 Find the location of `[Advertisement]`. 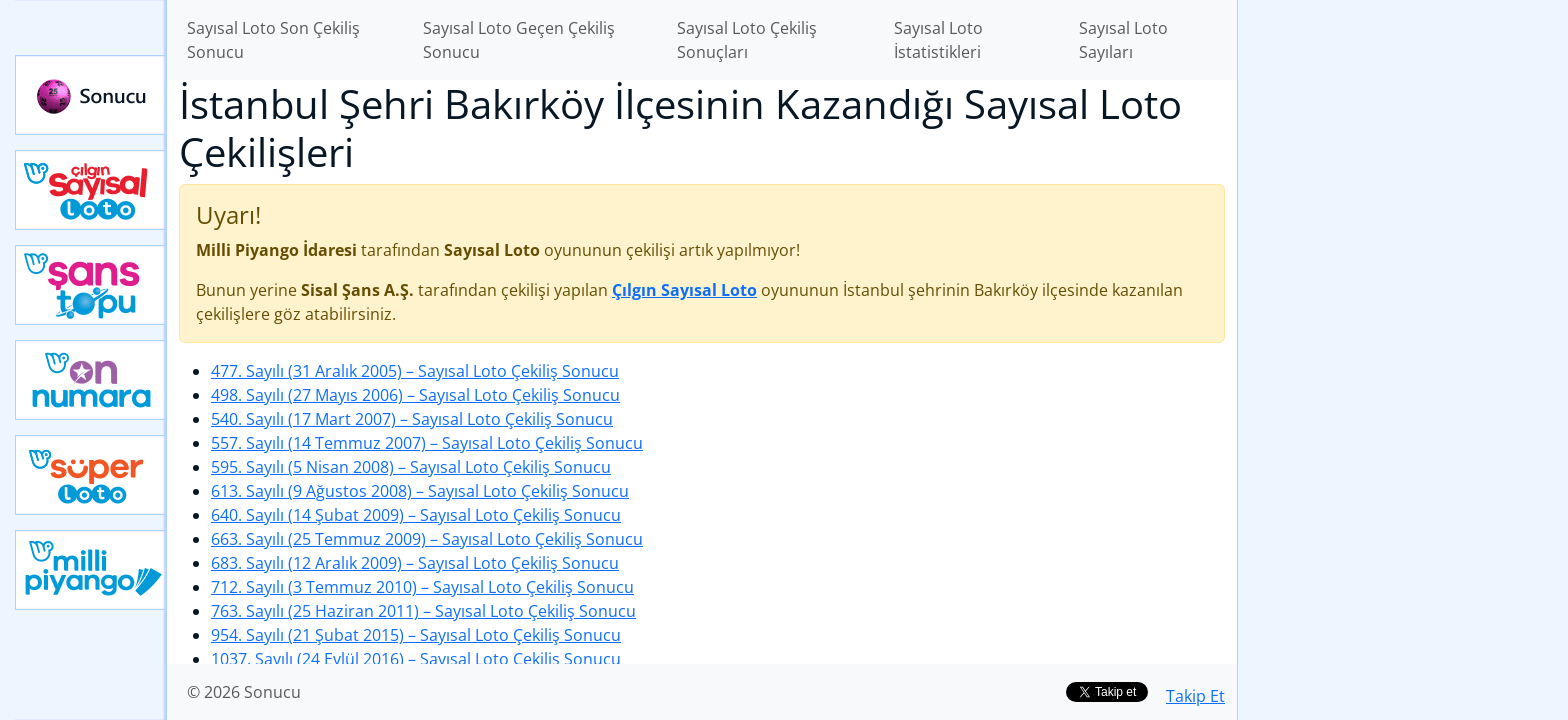

[Advertisement] is located at coordinates (1403, 316).